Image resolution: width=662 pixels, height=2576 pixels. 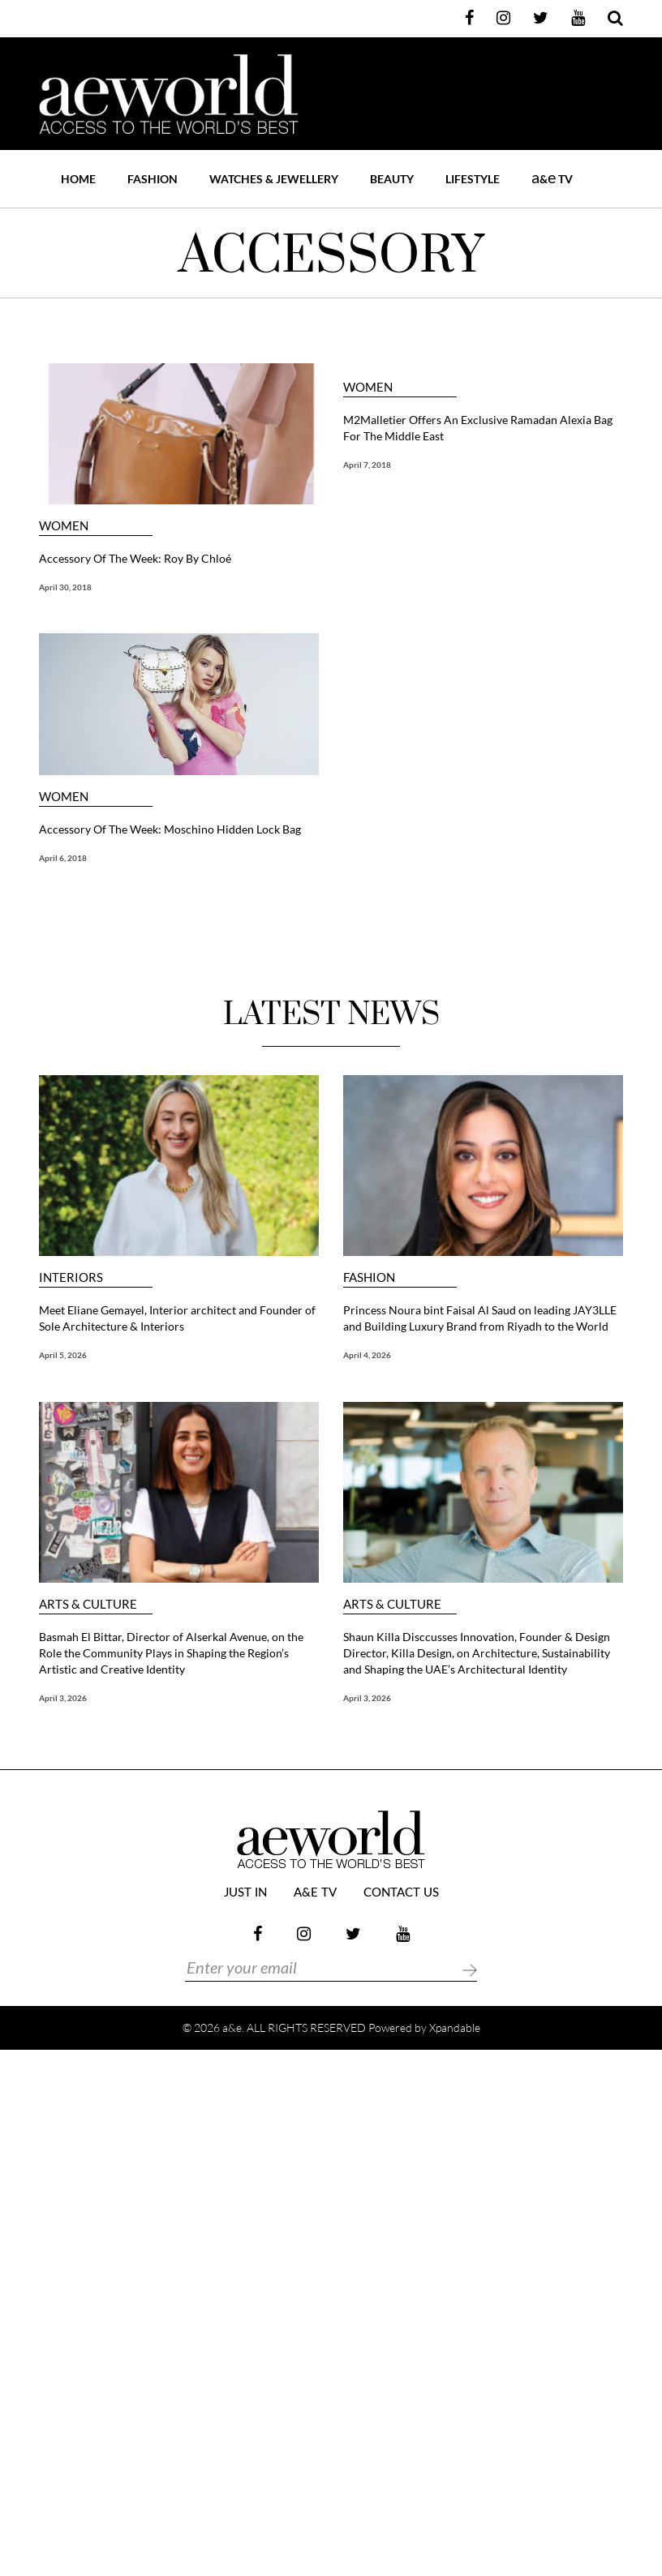 I want to click on WATCHES & JEWELLERY, so click(x=273, y=179).